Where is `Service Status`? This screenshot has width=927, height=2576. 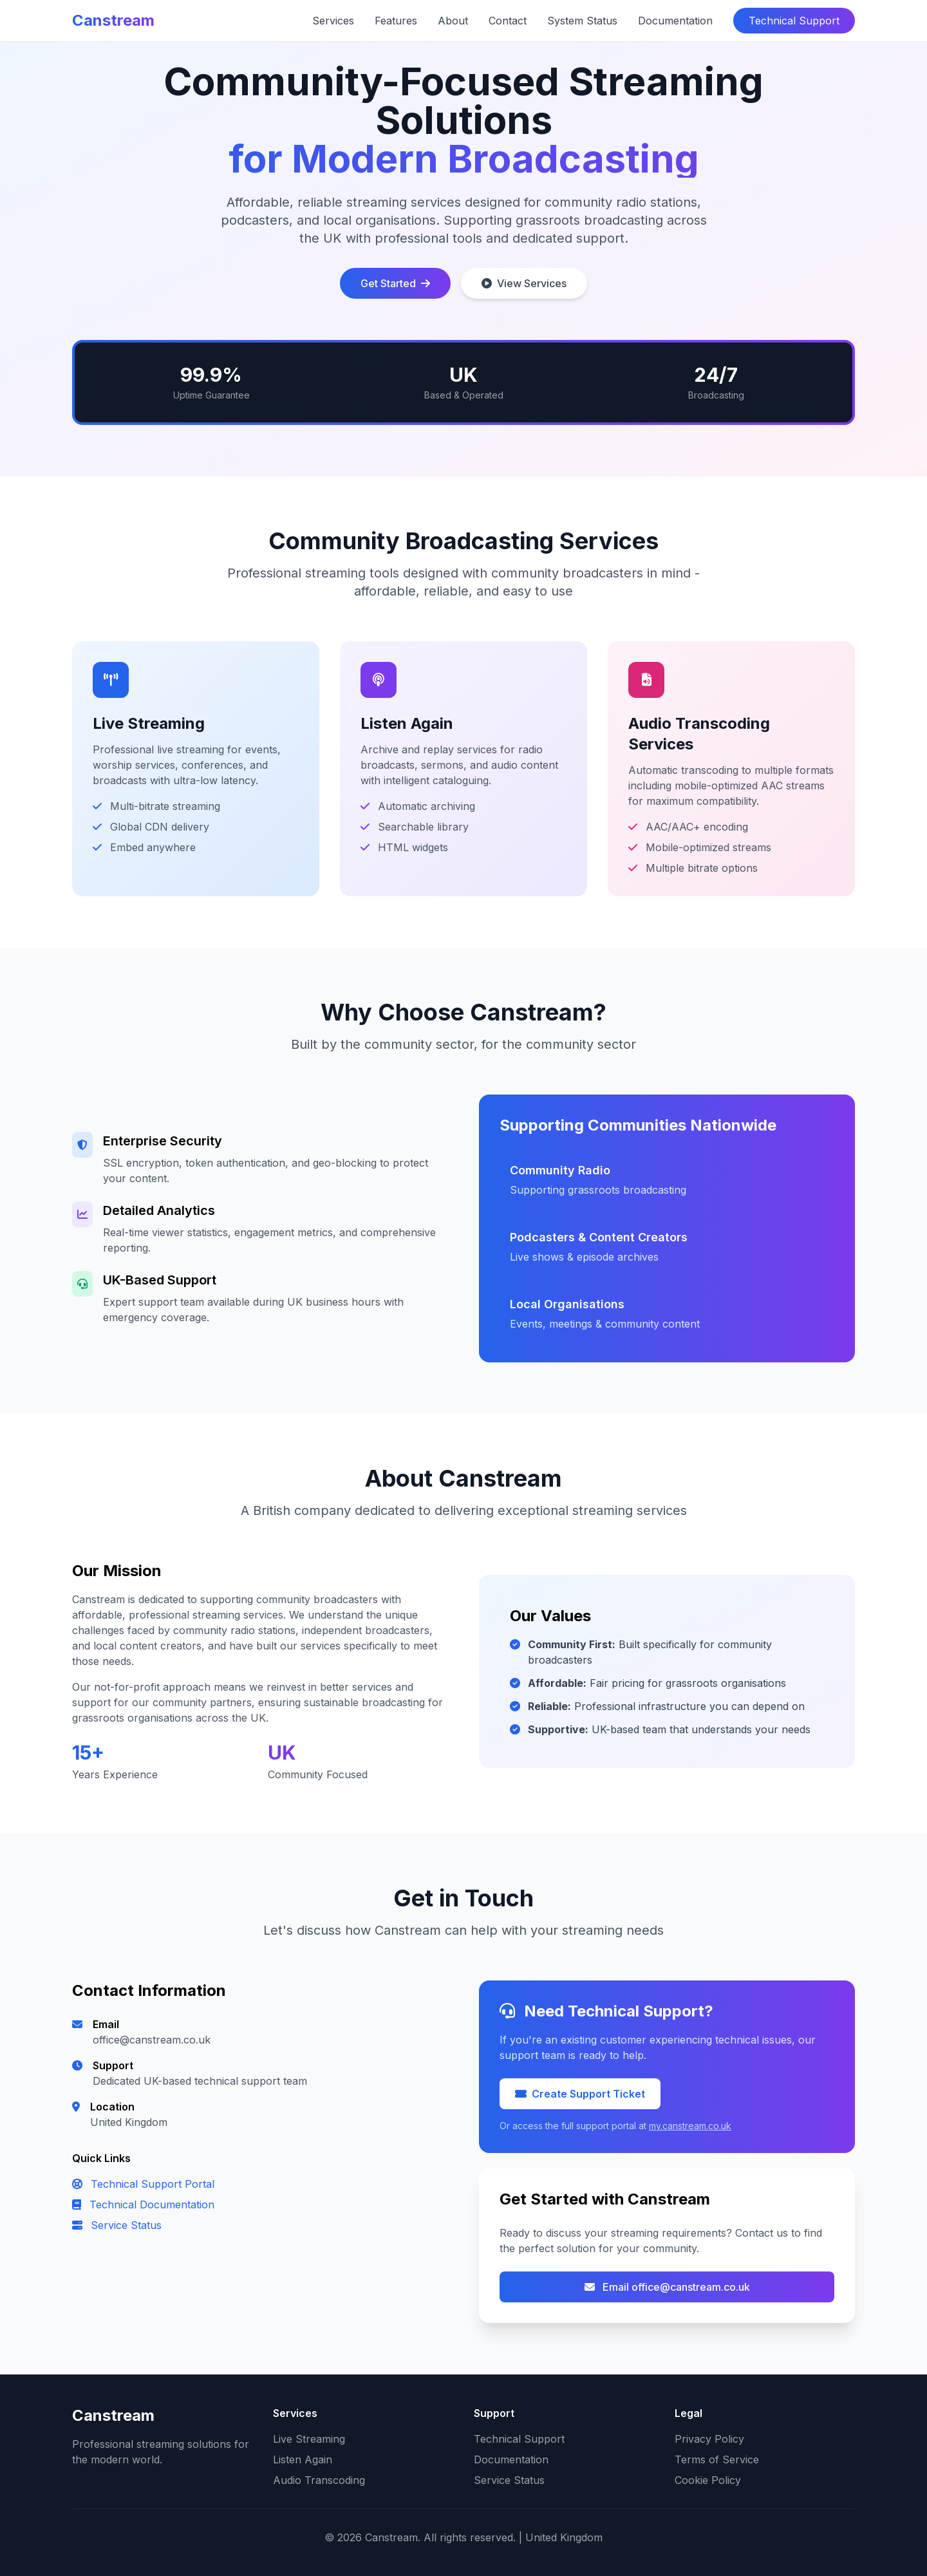 Service Status is located at coordinates (117, 2225).